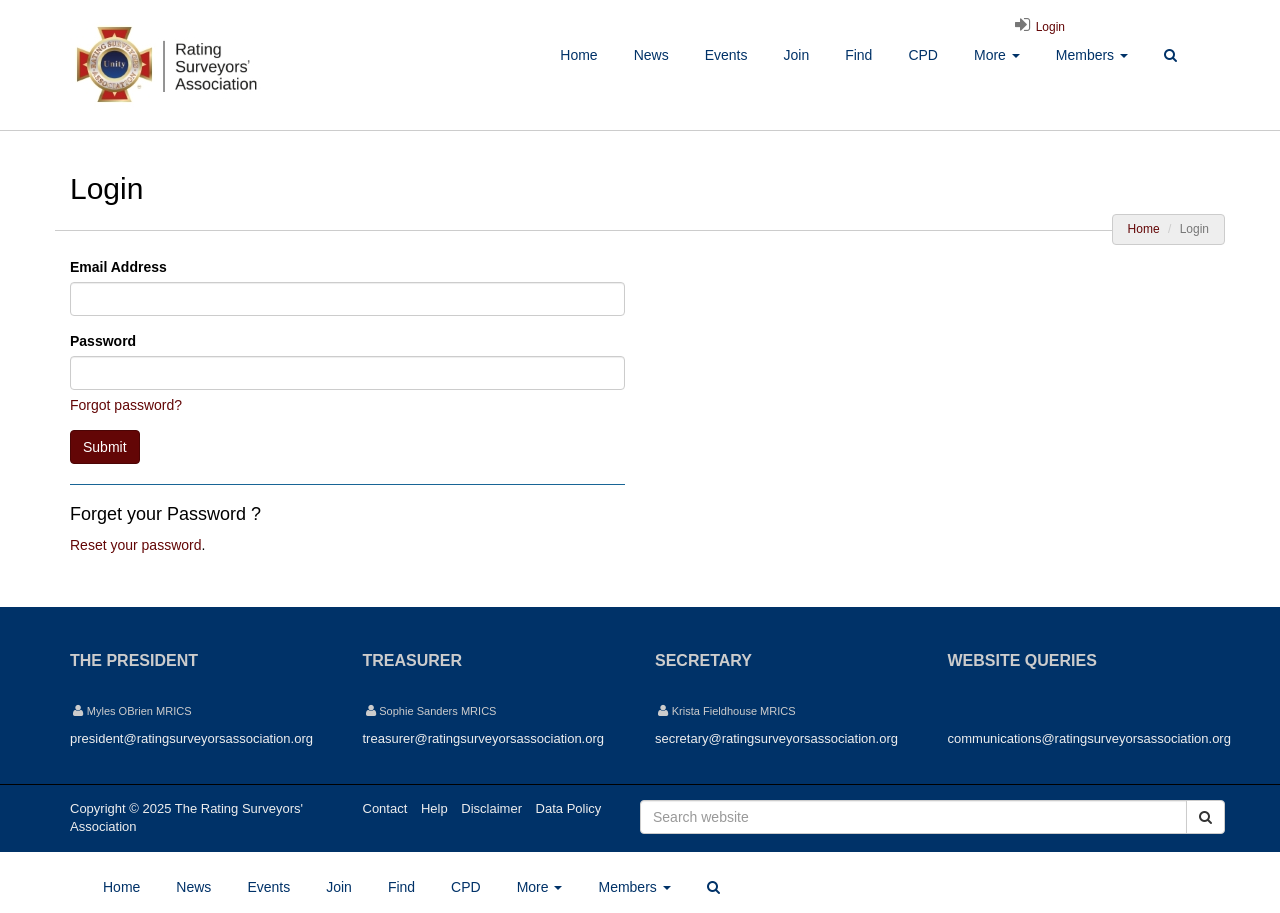  Describe the element at coordinates (1037, 27) in the screenshot. I see `Login` at that location.